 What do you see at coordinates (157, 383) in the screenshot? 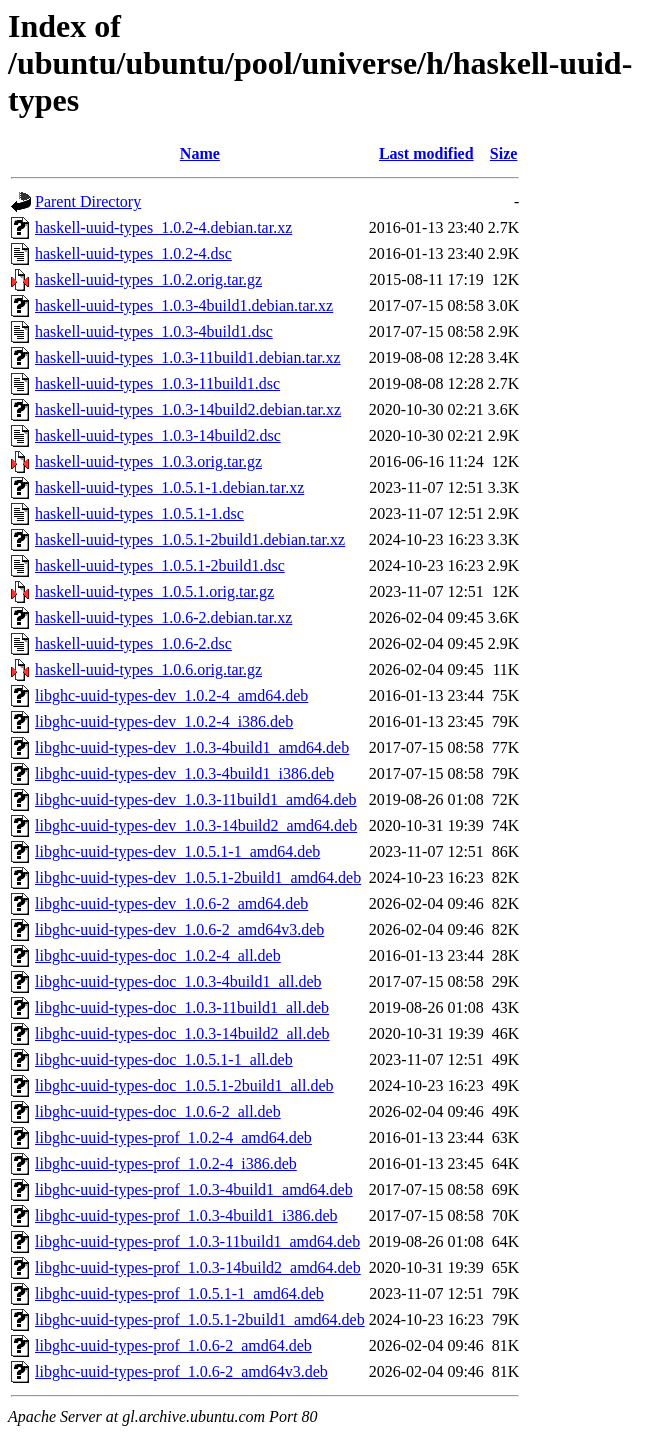
I see `haskell-uuid-types_1.0.3-11build1.dsc` at bounding box center [157, 383].